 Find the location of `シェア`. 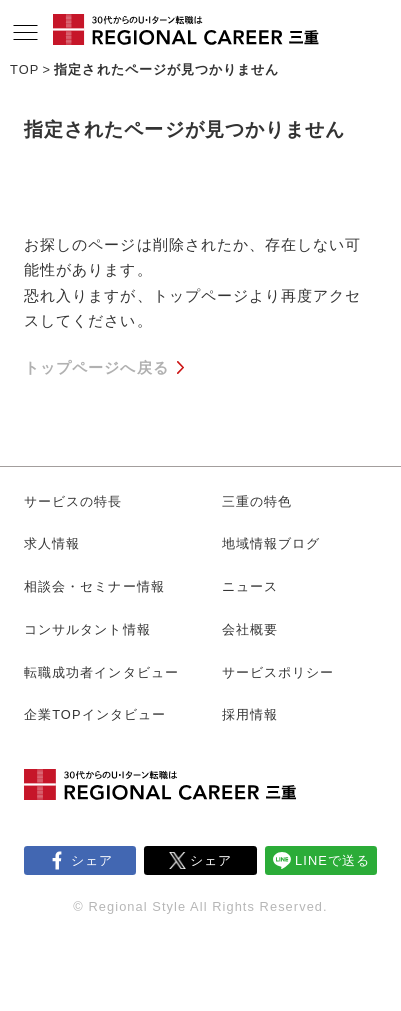

シェア is located at coordinates (92, 860).